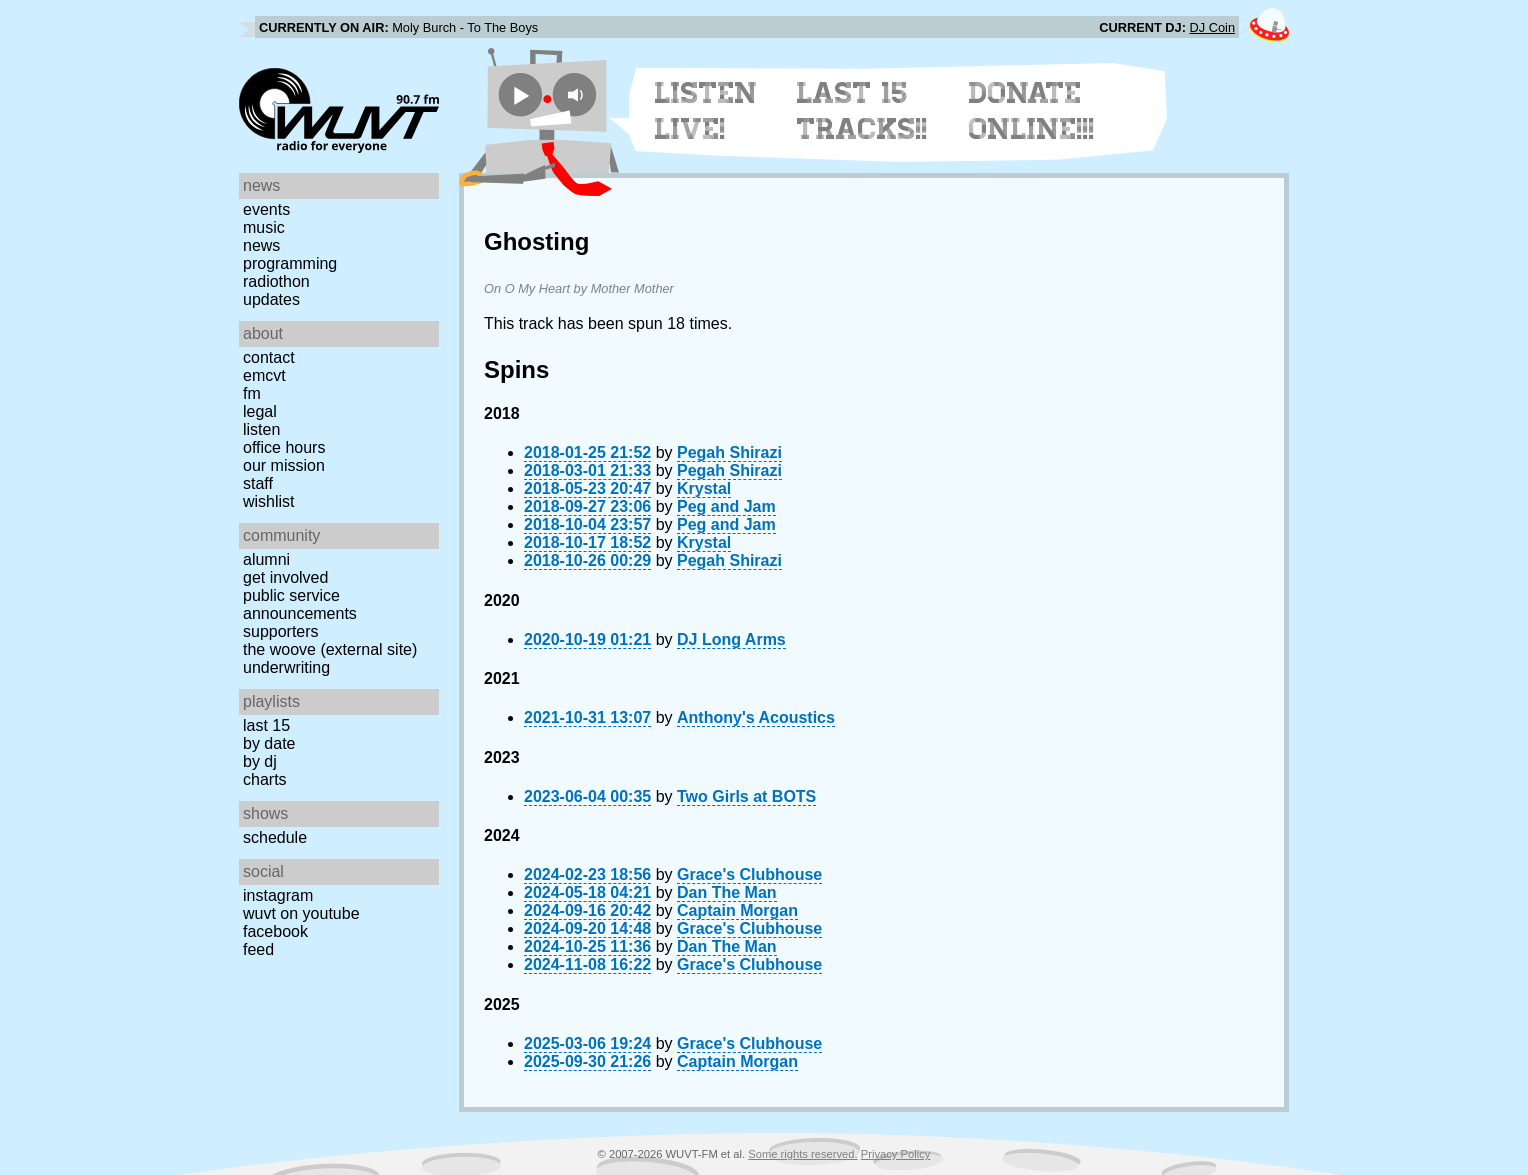 Image resolution: width=1528 pixels, height=1175 pixels. What do you see at coordinates (330, 649) in the screenshot?
I see `The Woove (external site)` at bounding box center [330, 649].